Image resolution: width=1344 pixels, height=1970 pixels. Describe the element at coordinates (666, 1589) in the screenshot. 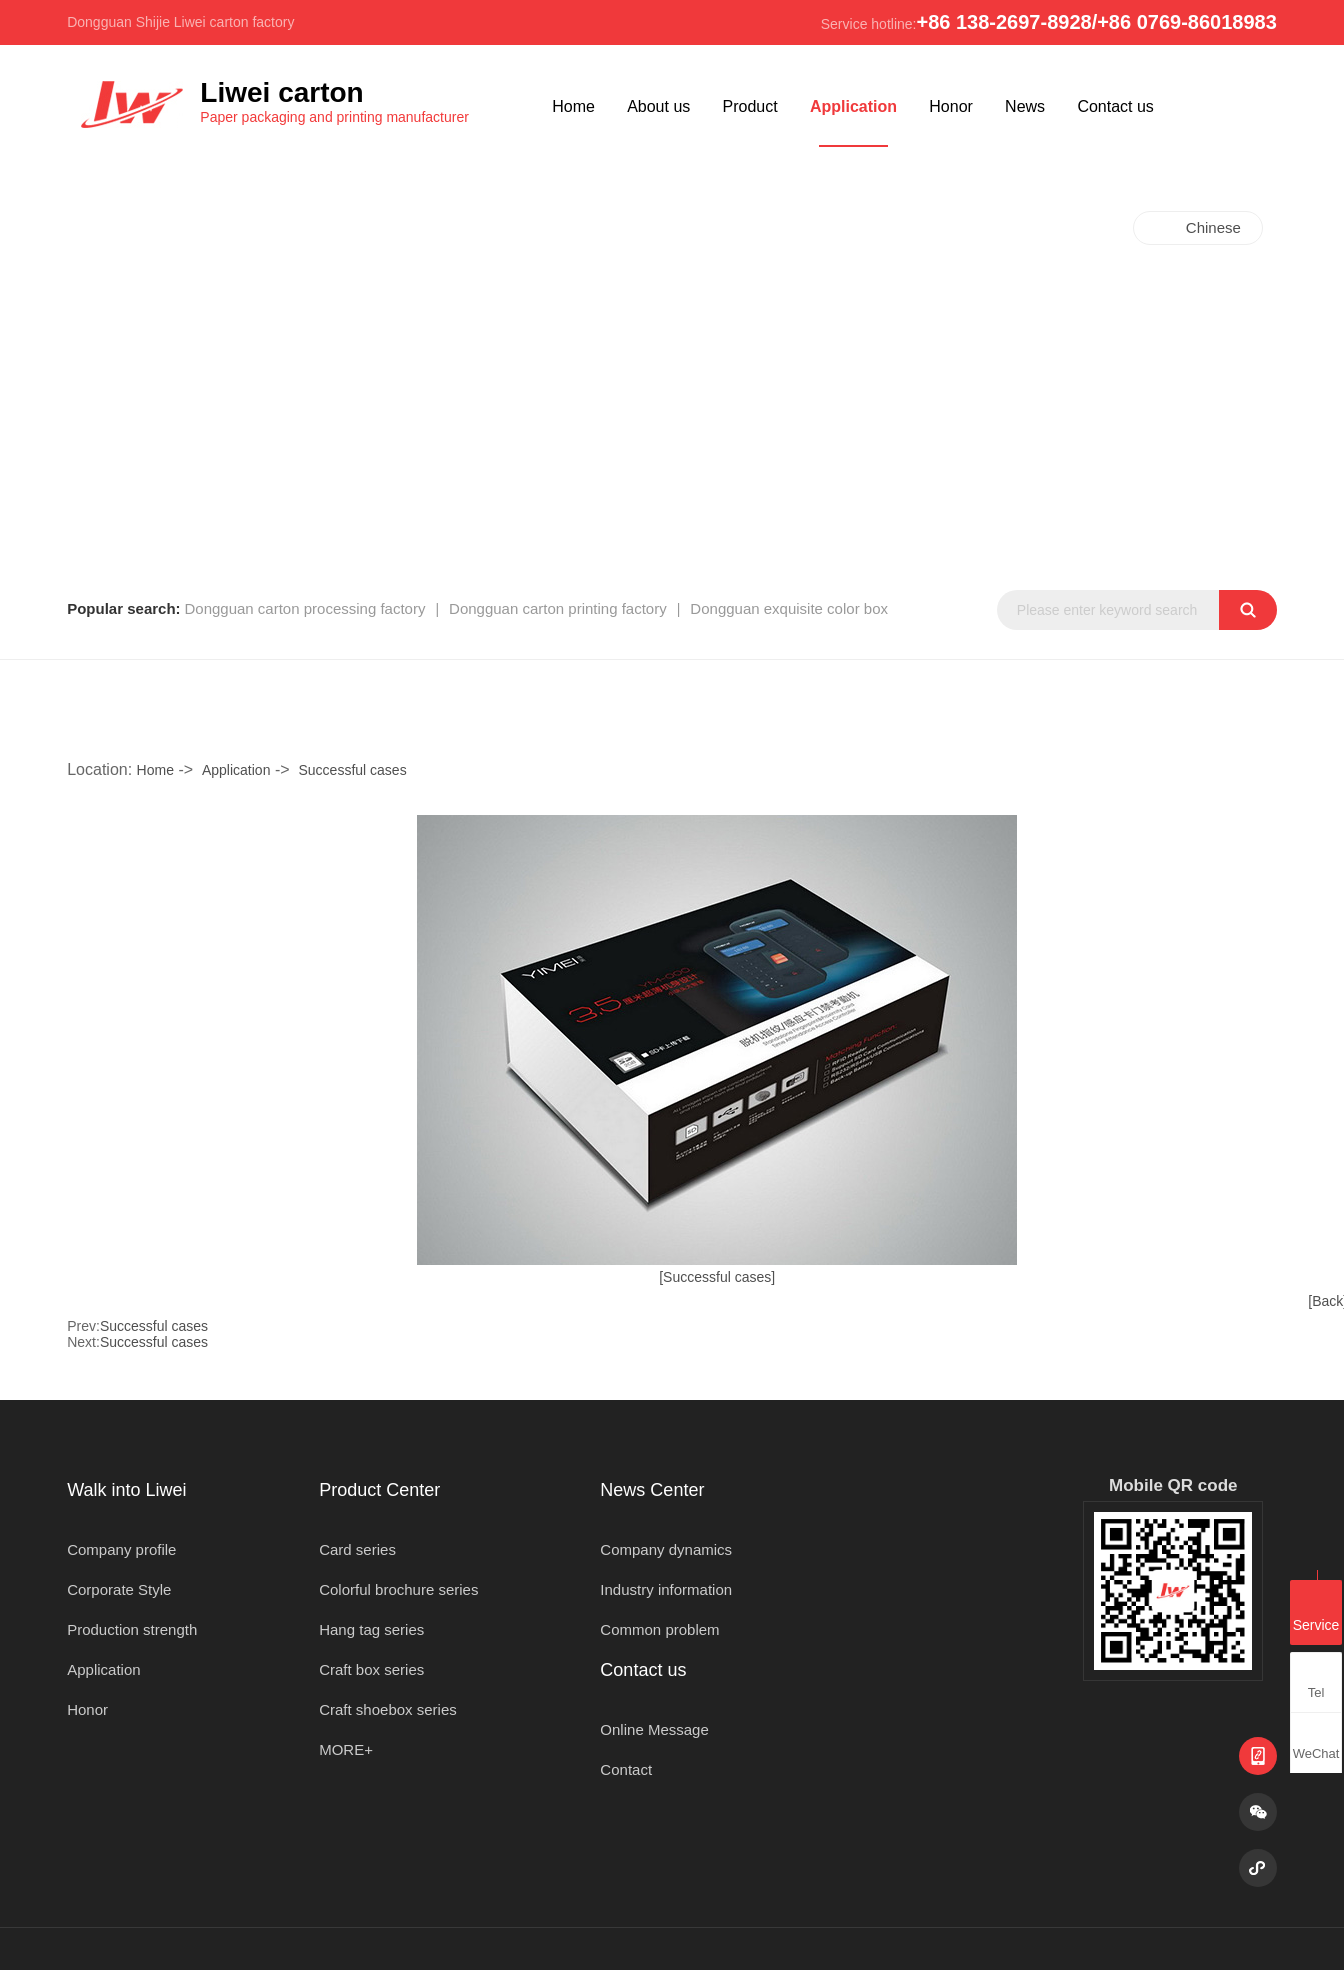

I see `Industry information` at that location.